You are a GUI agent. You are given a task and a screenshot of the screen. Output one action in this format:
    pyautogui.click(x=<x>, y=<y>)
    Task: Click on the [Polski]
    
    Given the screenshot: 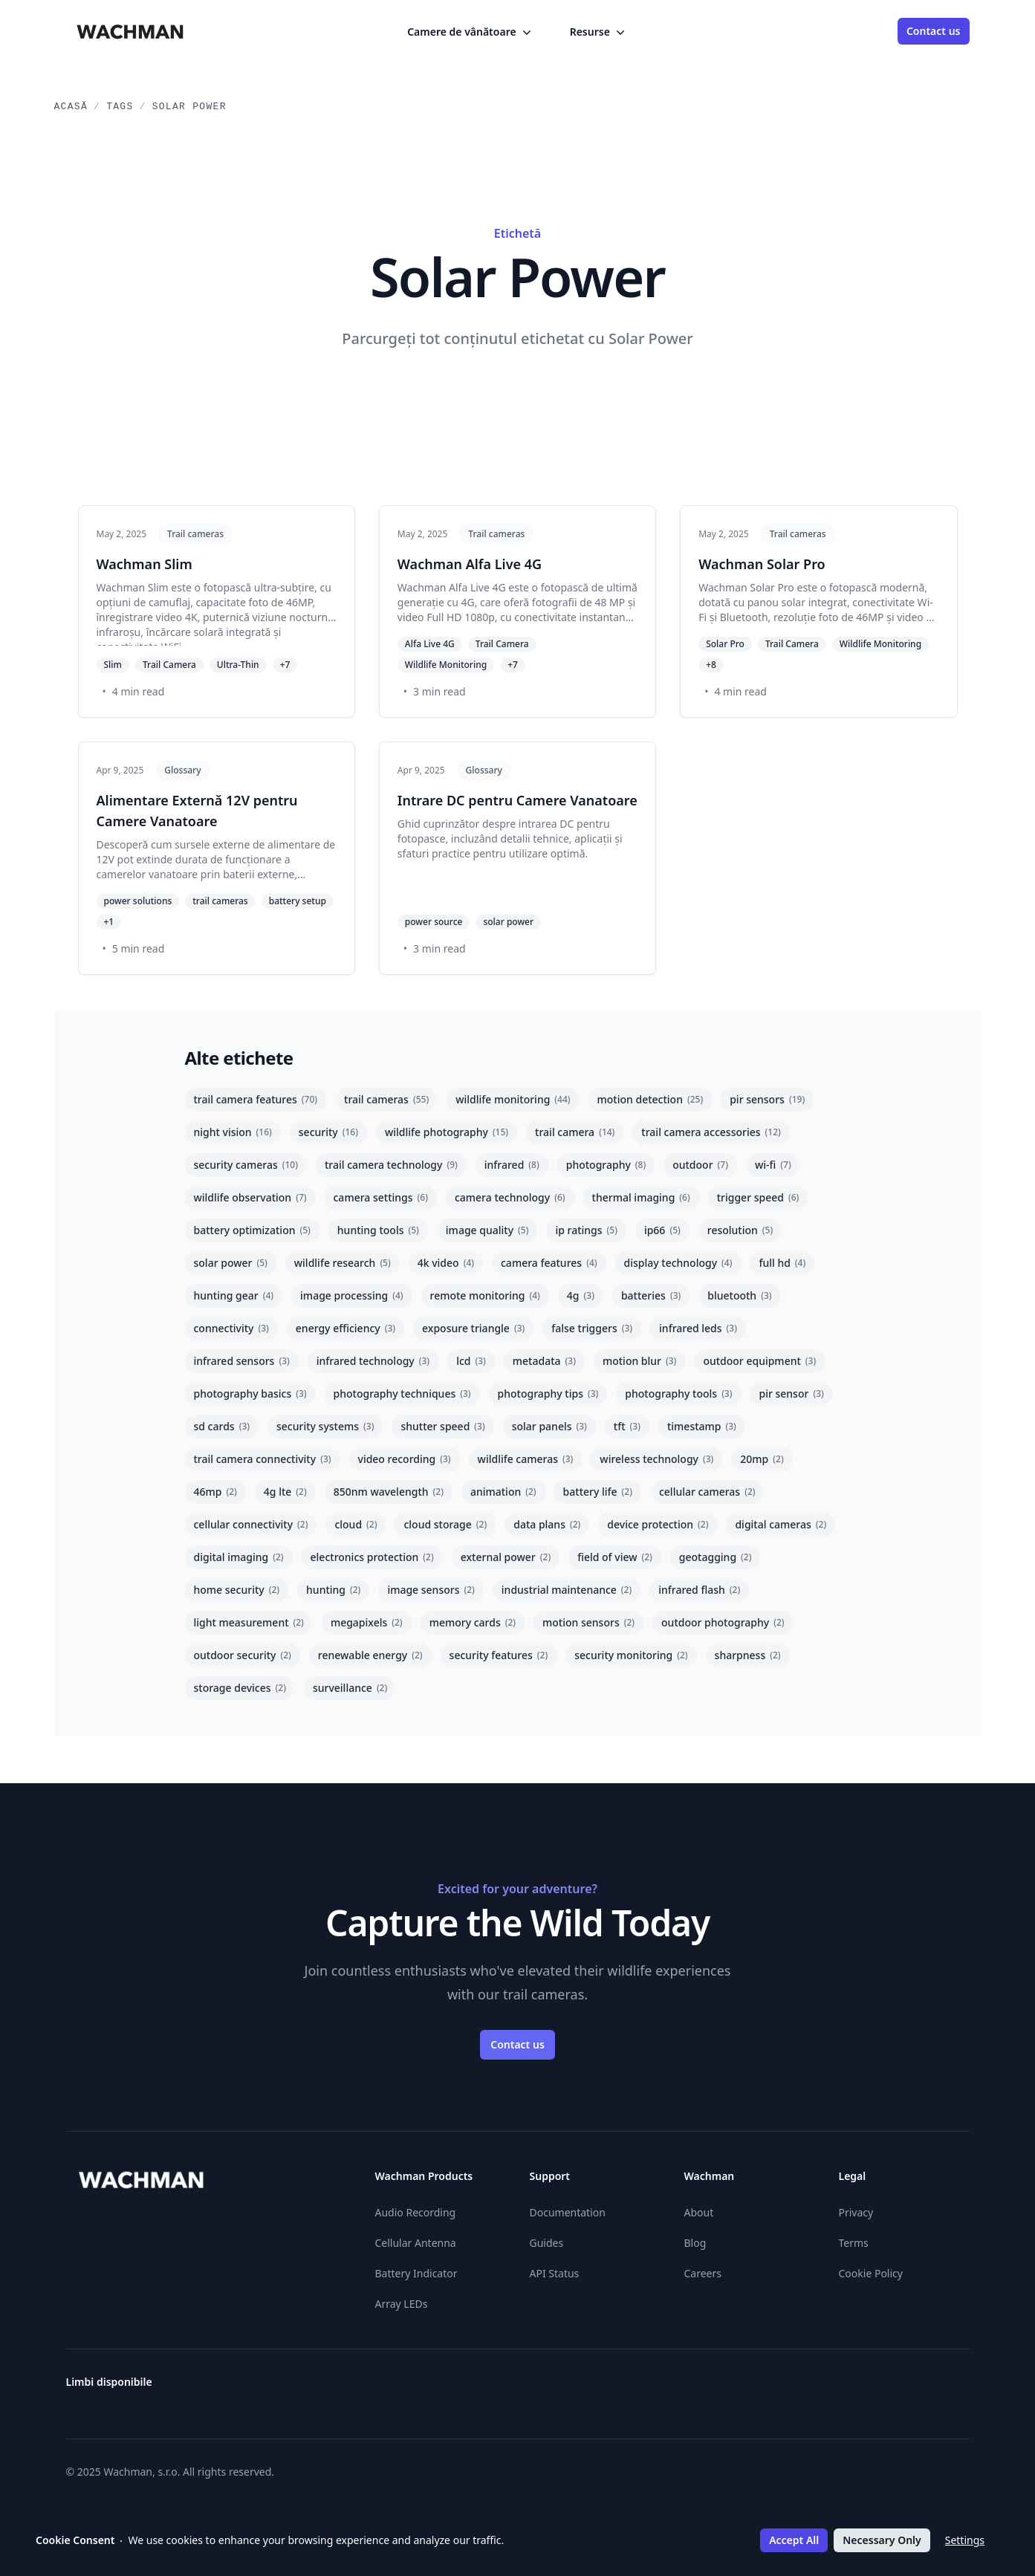 What is the action you would take?
    pyautogui.click(x=854, y=2388)
    